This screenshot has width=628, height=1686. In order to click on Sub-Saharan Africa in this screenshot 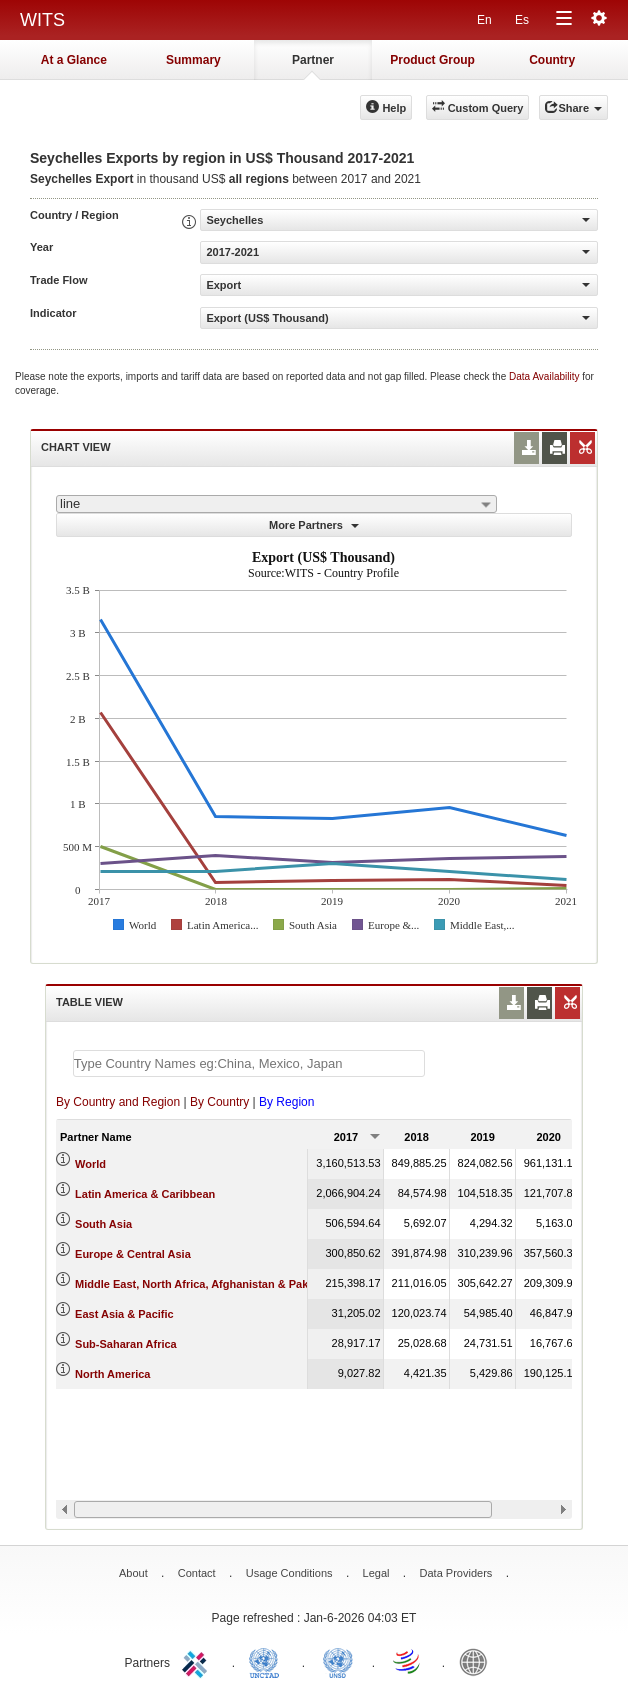, I will do `click(126, 1344)`.